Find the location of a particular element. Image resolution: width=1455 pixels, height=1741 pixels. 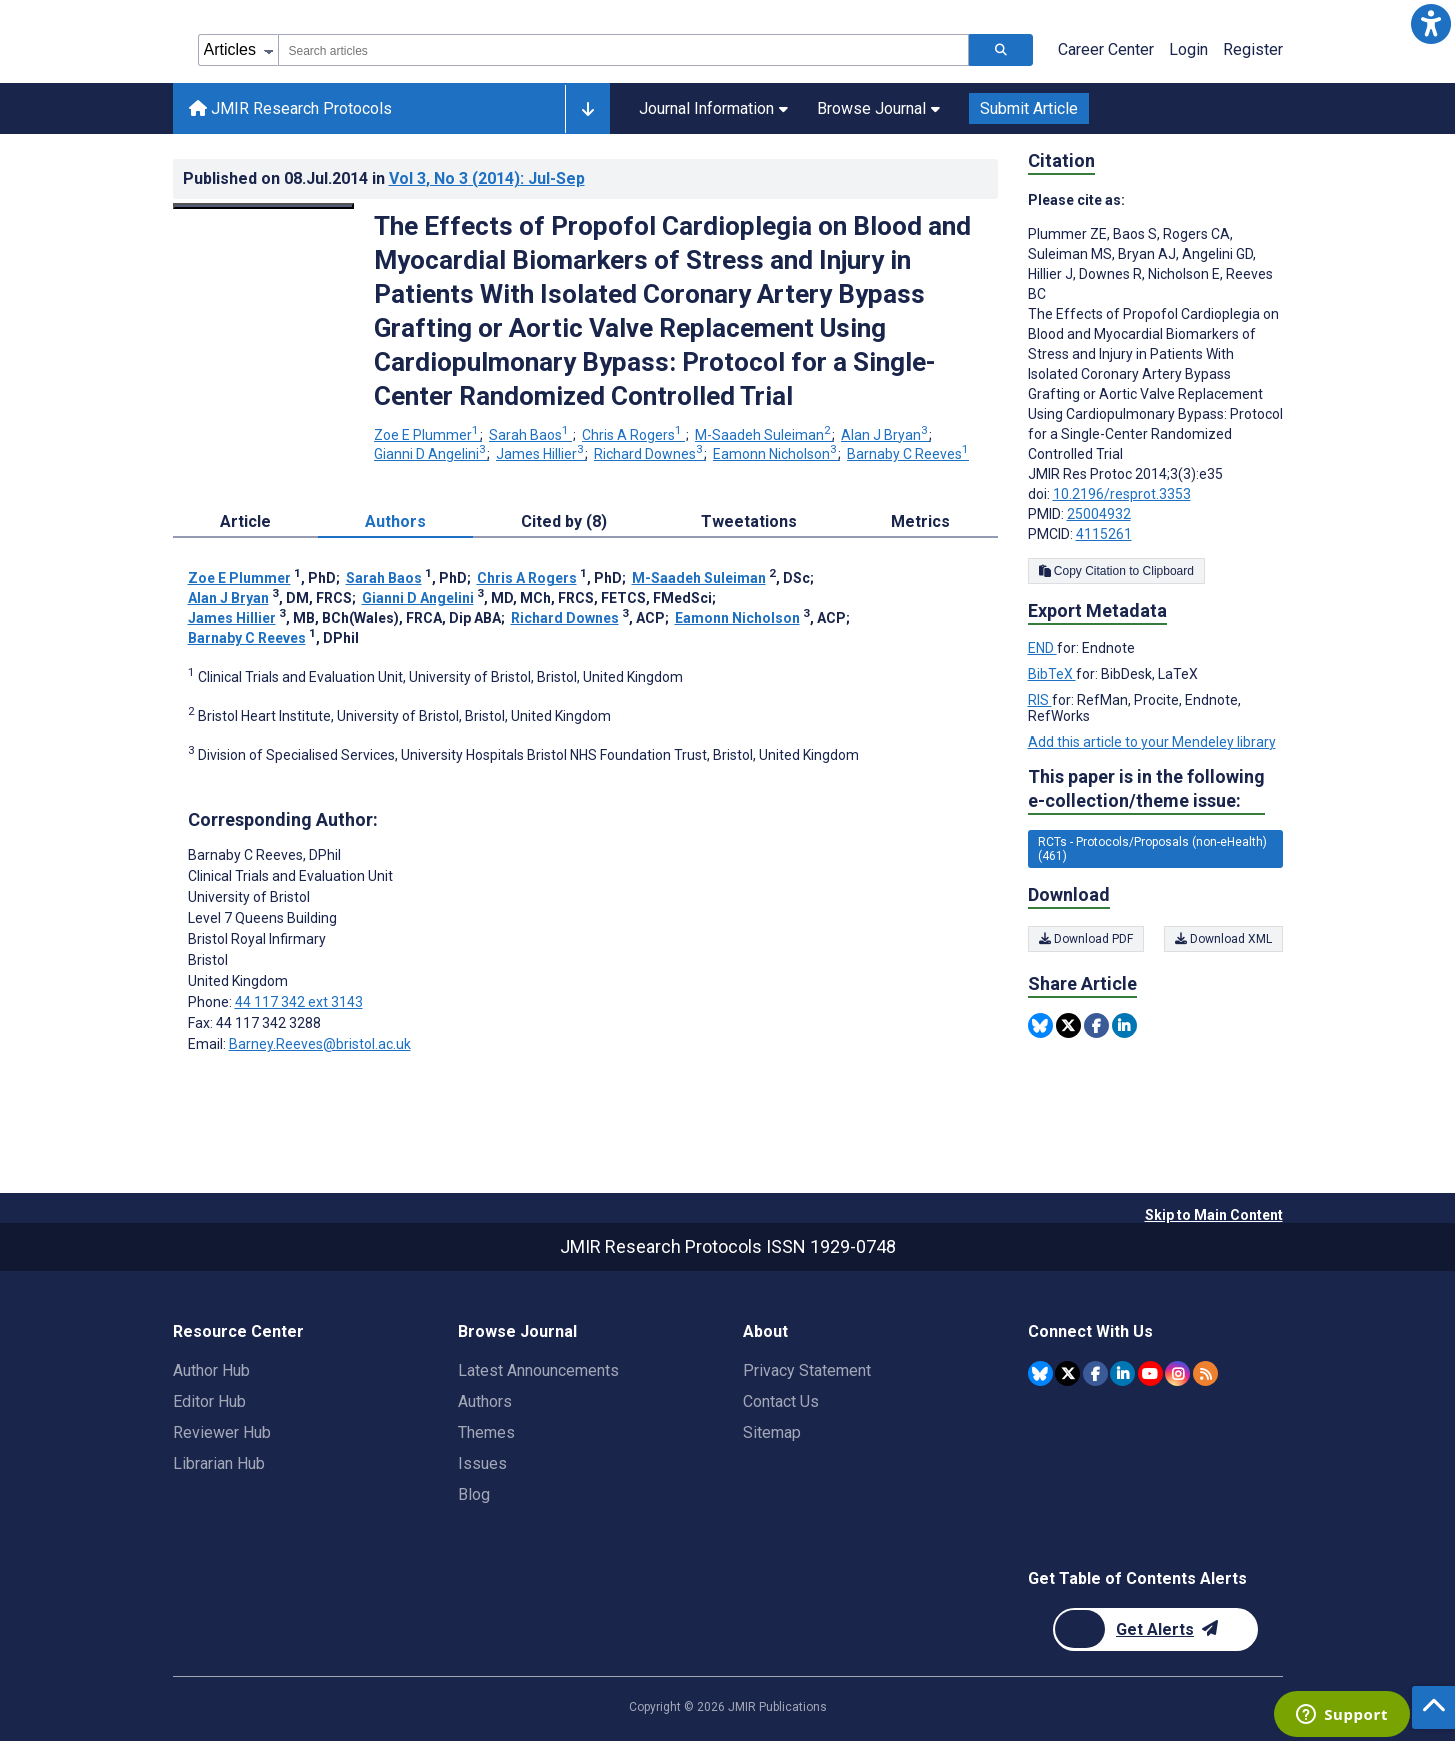

Themes is located at coordinates (486, 1432).